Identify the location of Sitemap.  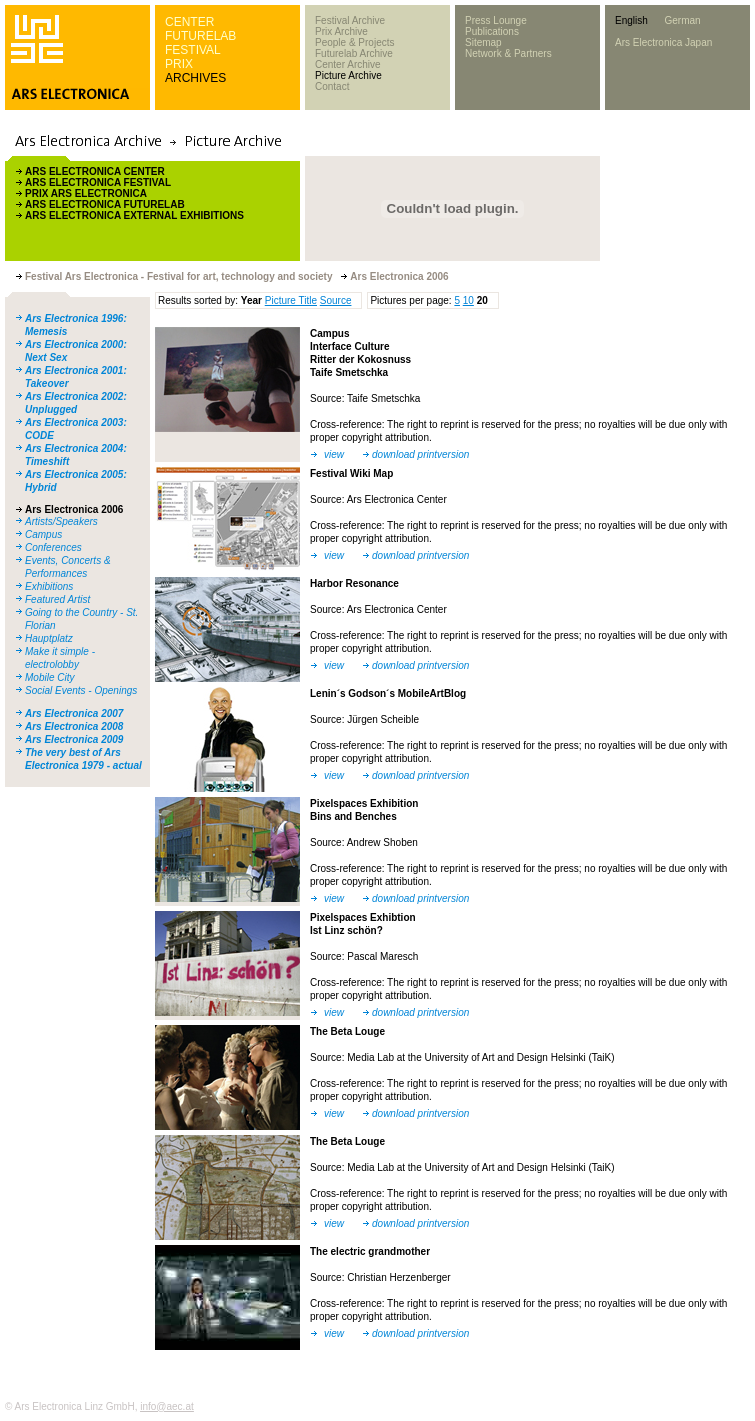
(483, 42).